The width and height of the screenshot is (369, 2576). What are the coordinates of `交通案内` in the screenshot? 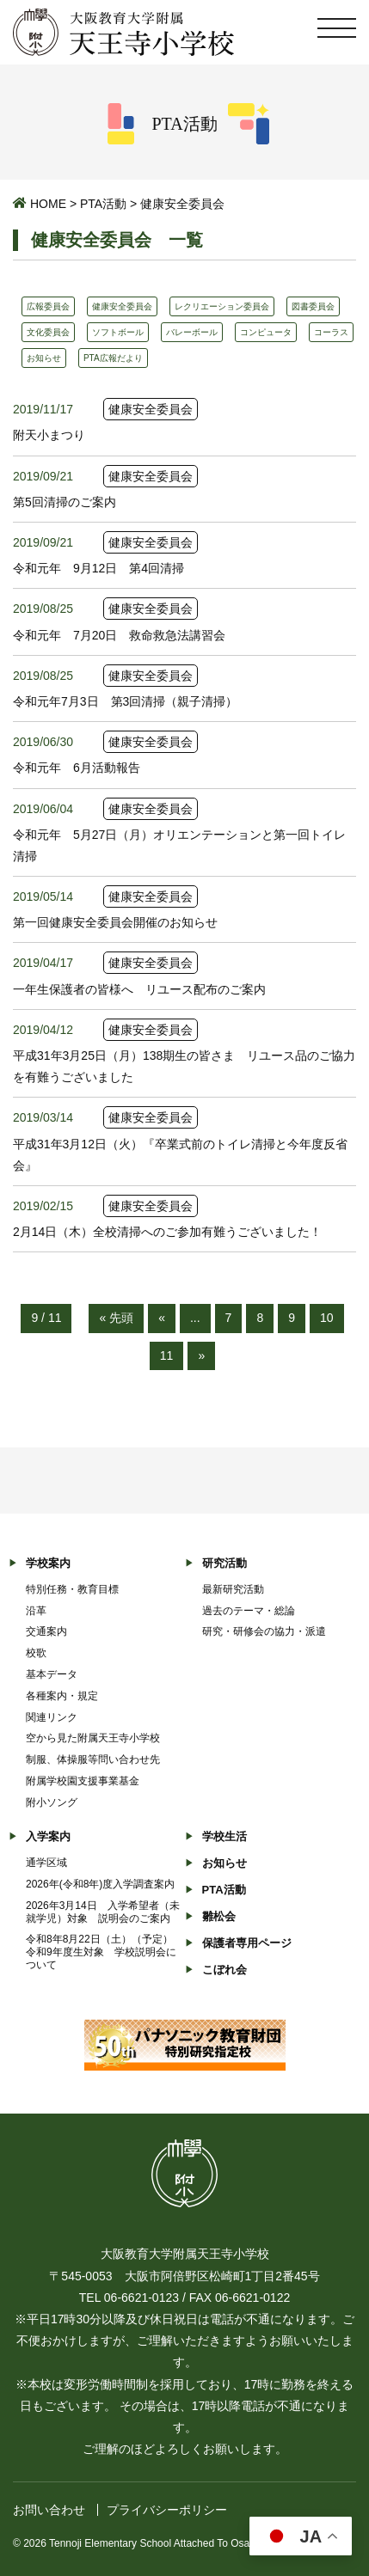 It's located at (46, 1631).